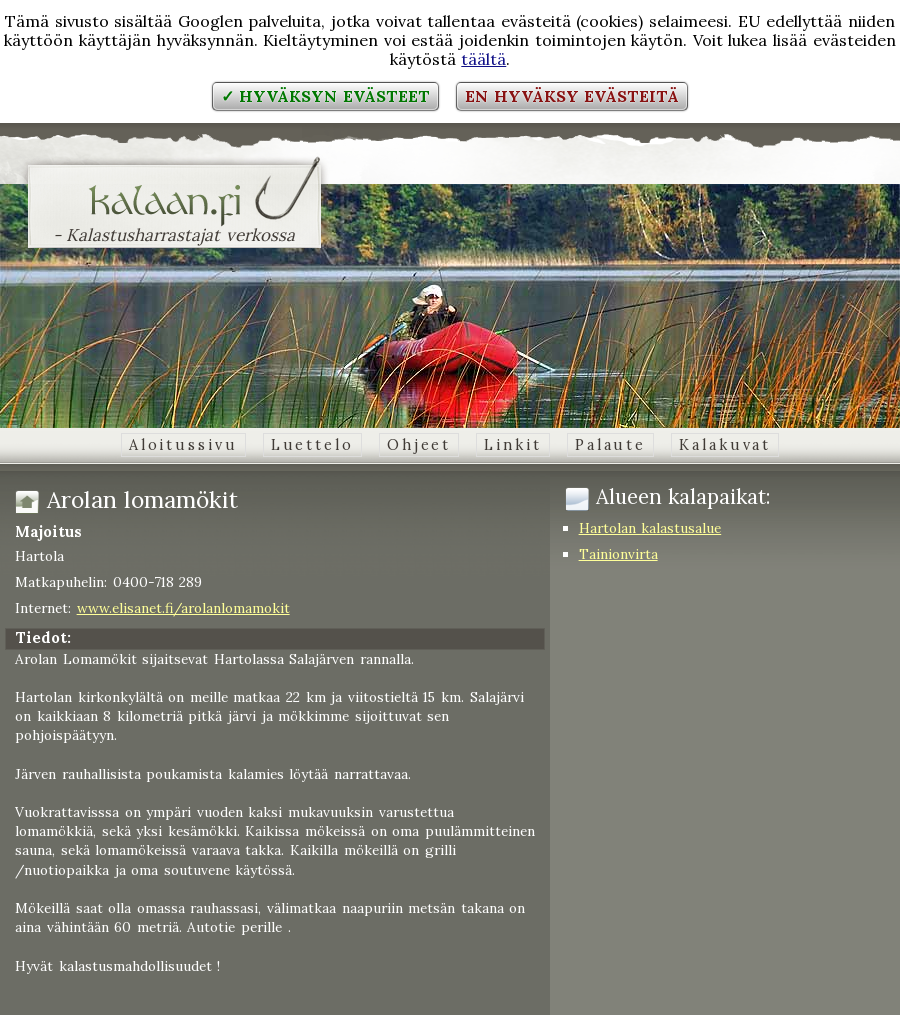  What do you see at coordinates (312, 445) in the screenshot?
I see `Luettelo` at bounding box center [312, 445].